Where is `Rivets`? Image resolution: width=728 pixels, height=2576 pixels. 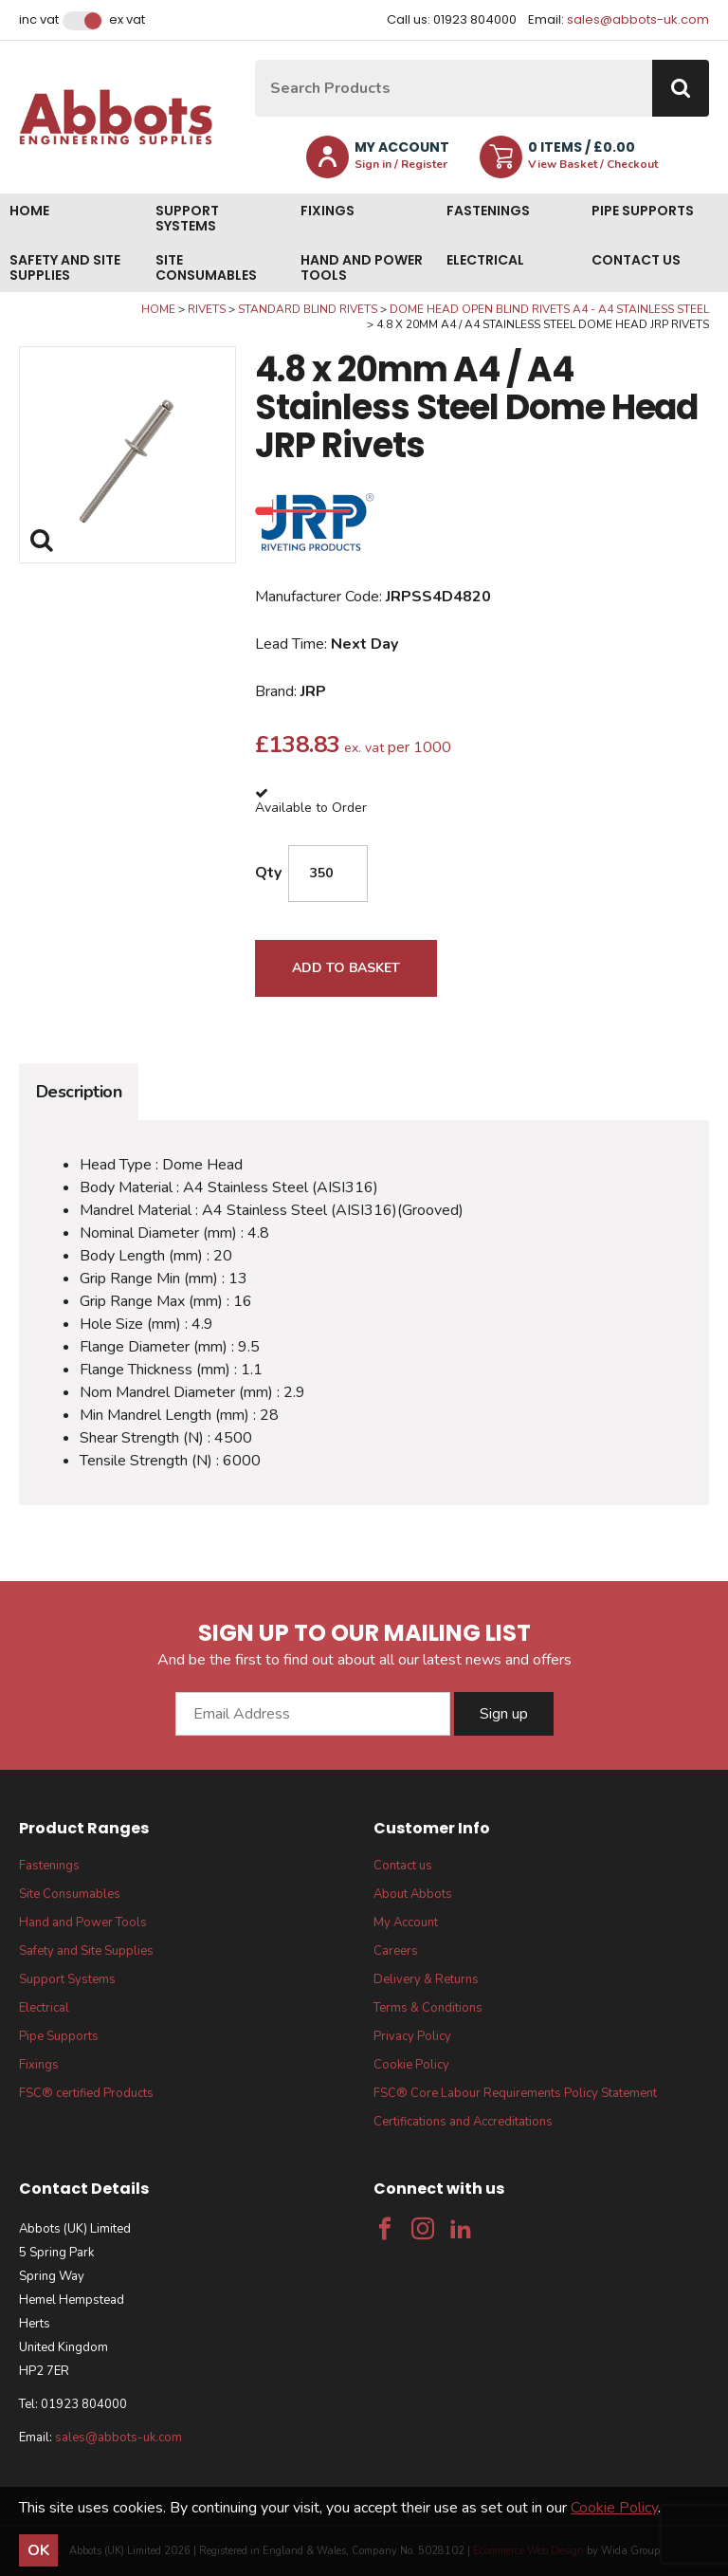
Rivets is located at coordinates (207, 309).